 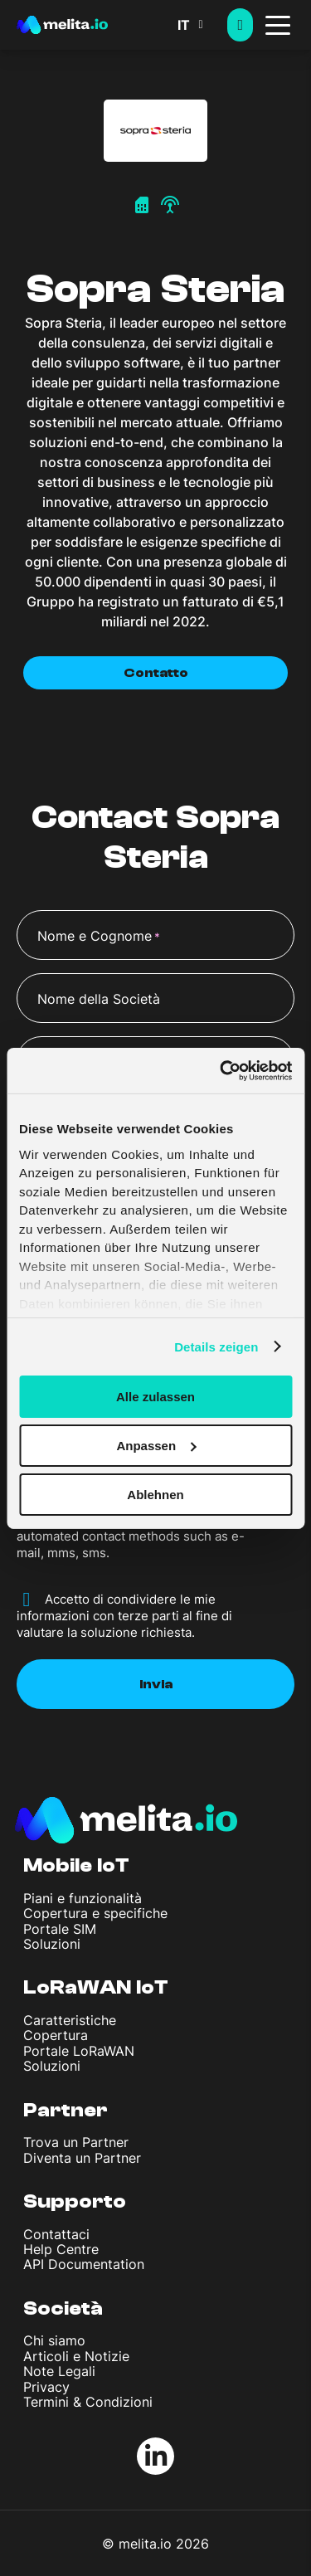 I want to click on Partner, so click(x=65, y=2110).